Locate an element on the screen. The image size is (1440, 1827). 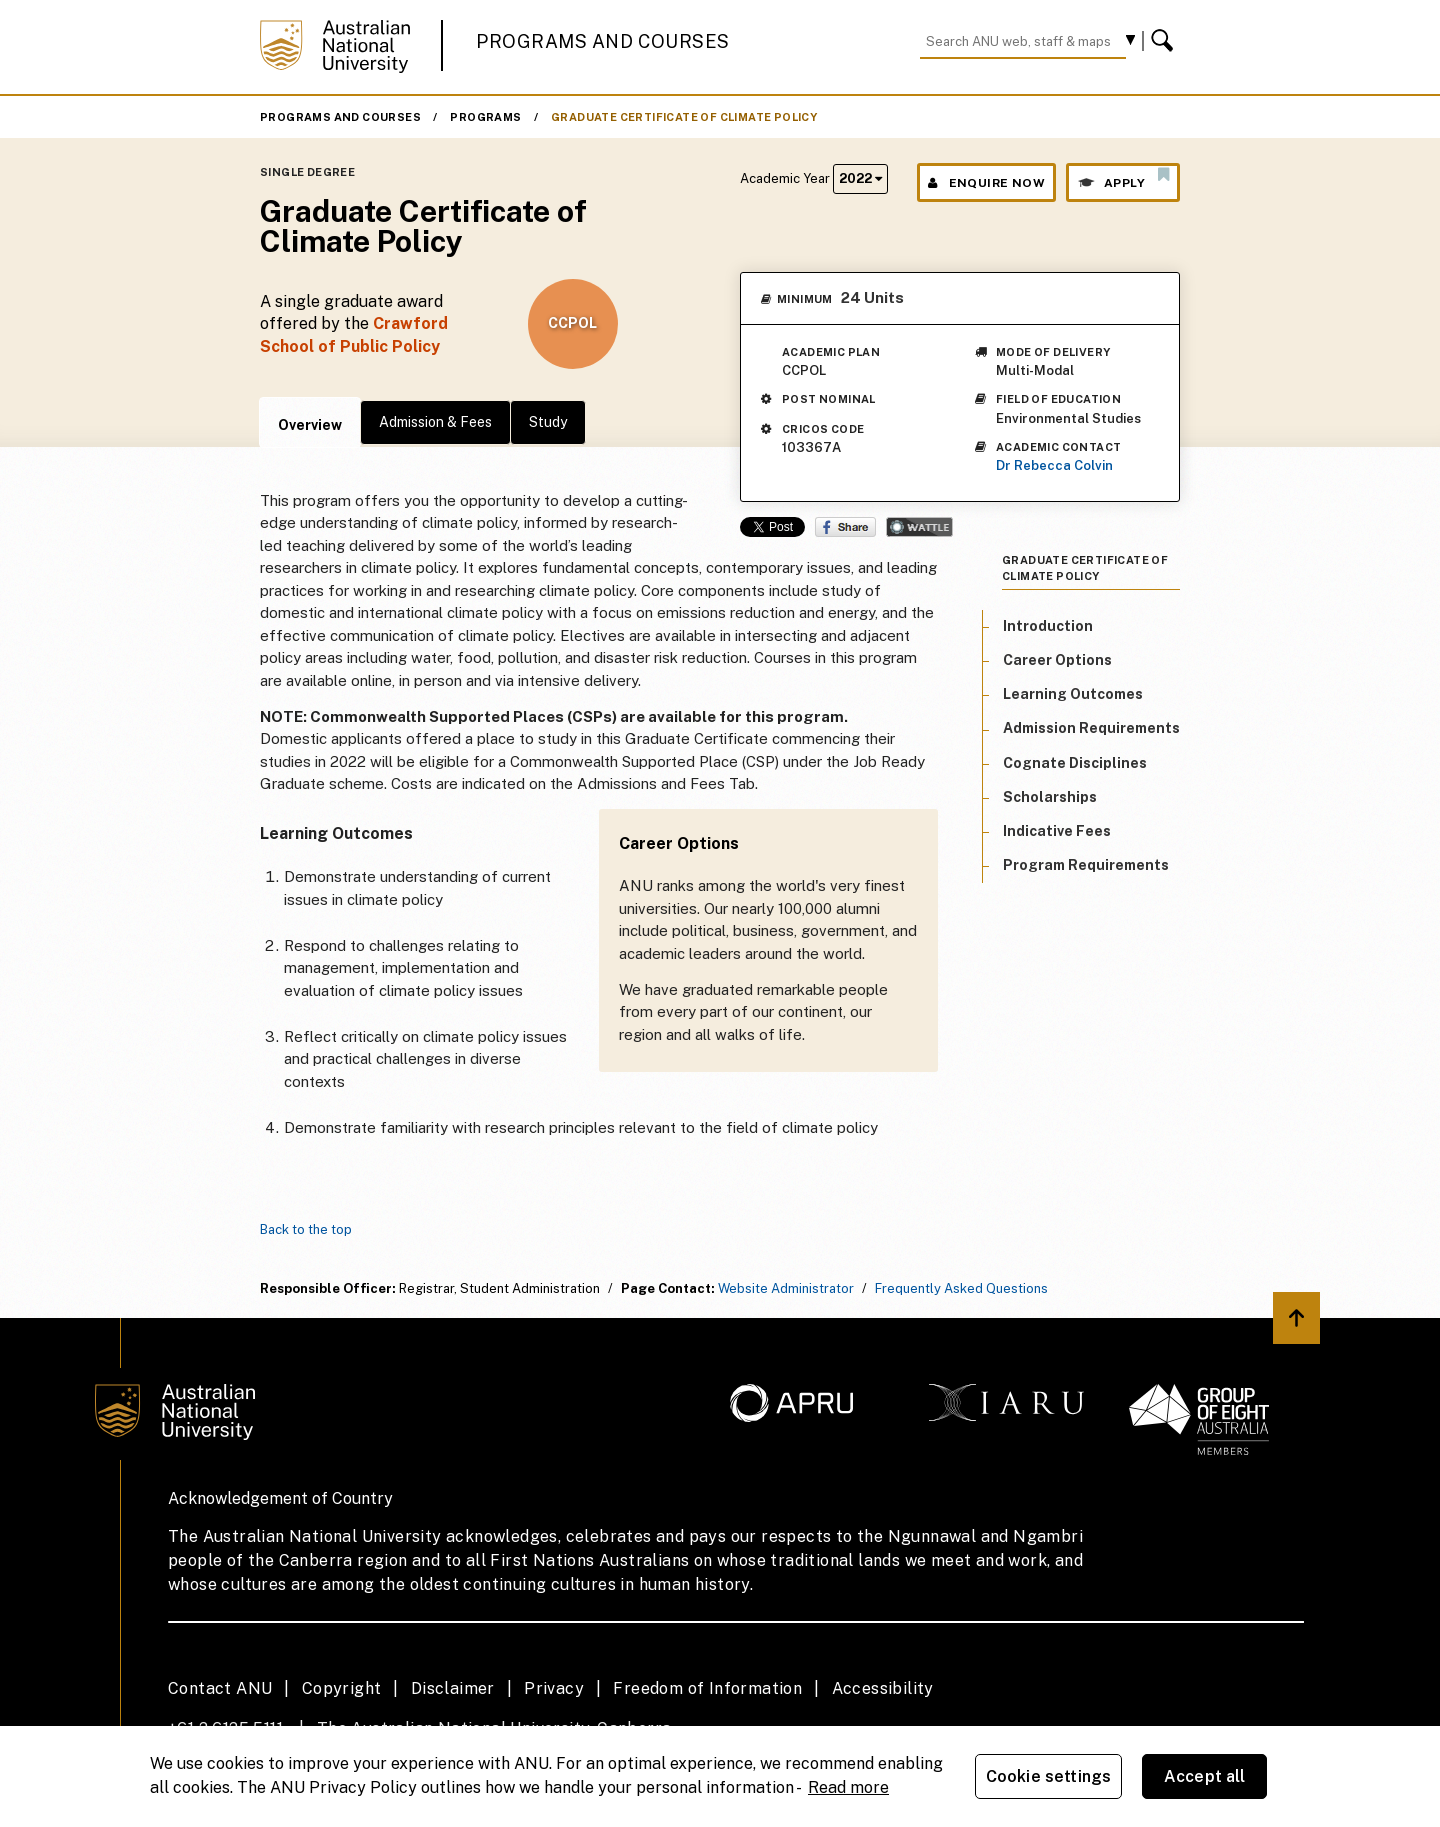
Freedom of Information is located at coordinates (707, 1688).